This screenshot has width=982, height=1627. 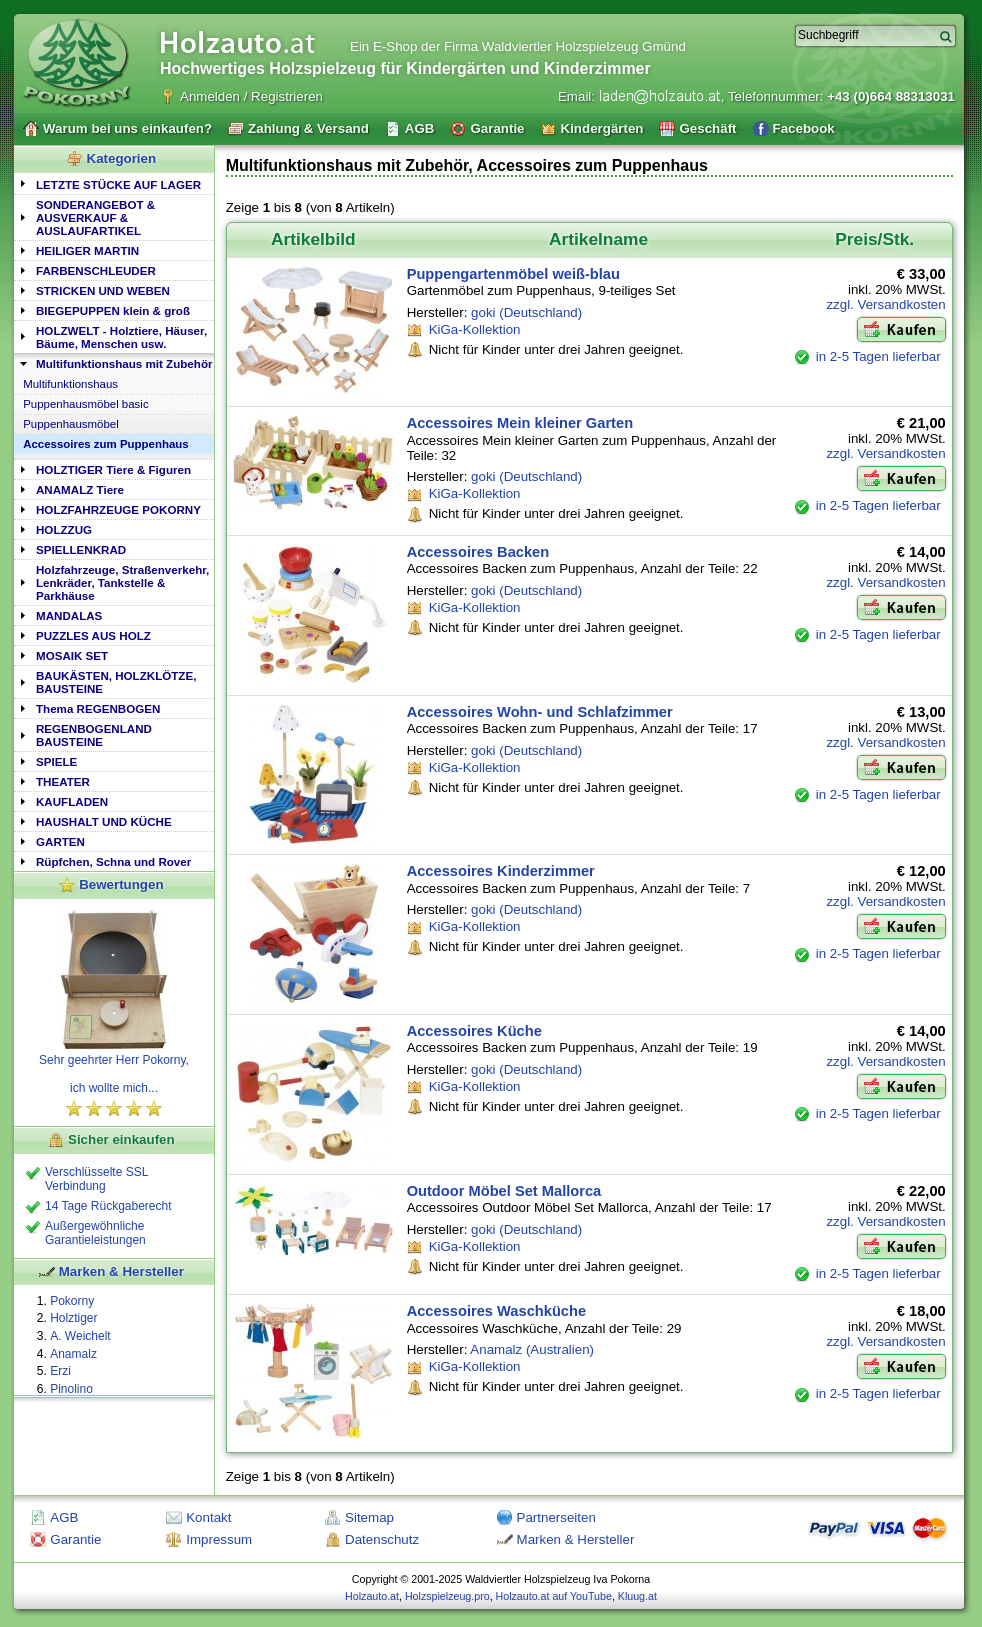 What do you see at coordinates (501, 871) in the screenshot?
I see `Accessoires Kinderzimmer` at bounding box center [501, 871].